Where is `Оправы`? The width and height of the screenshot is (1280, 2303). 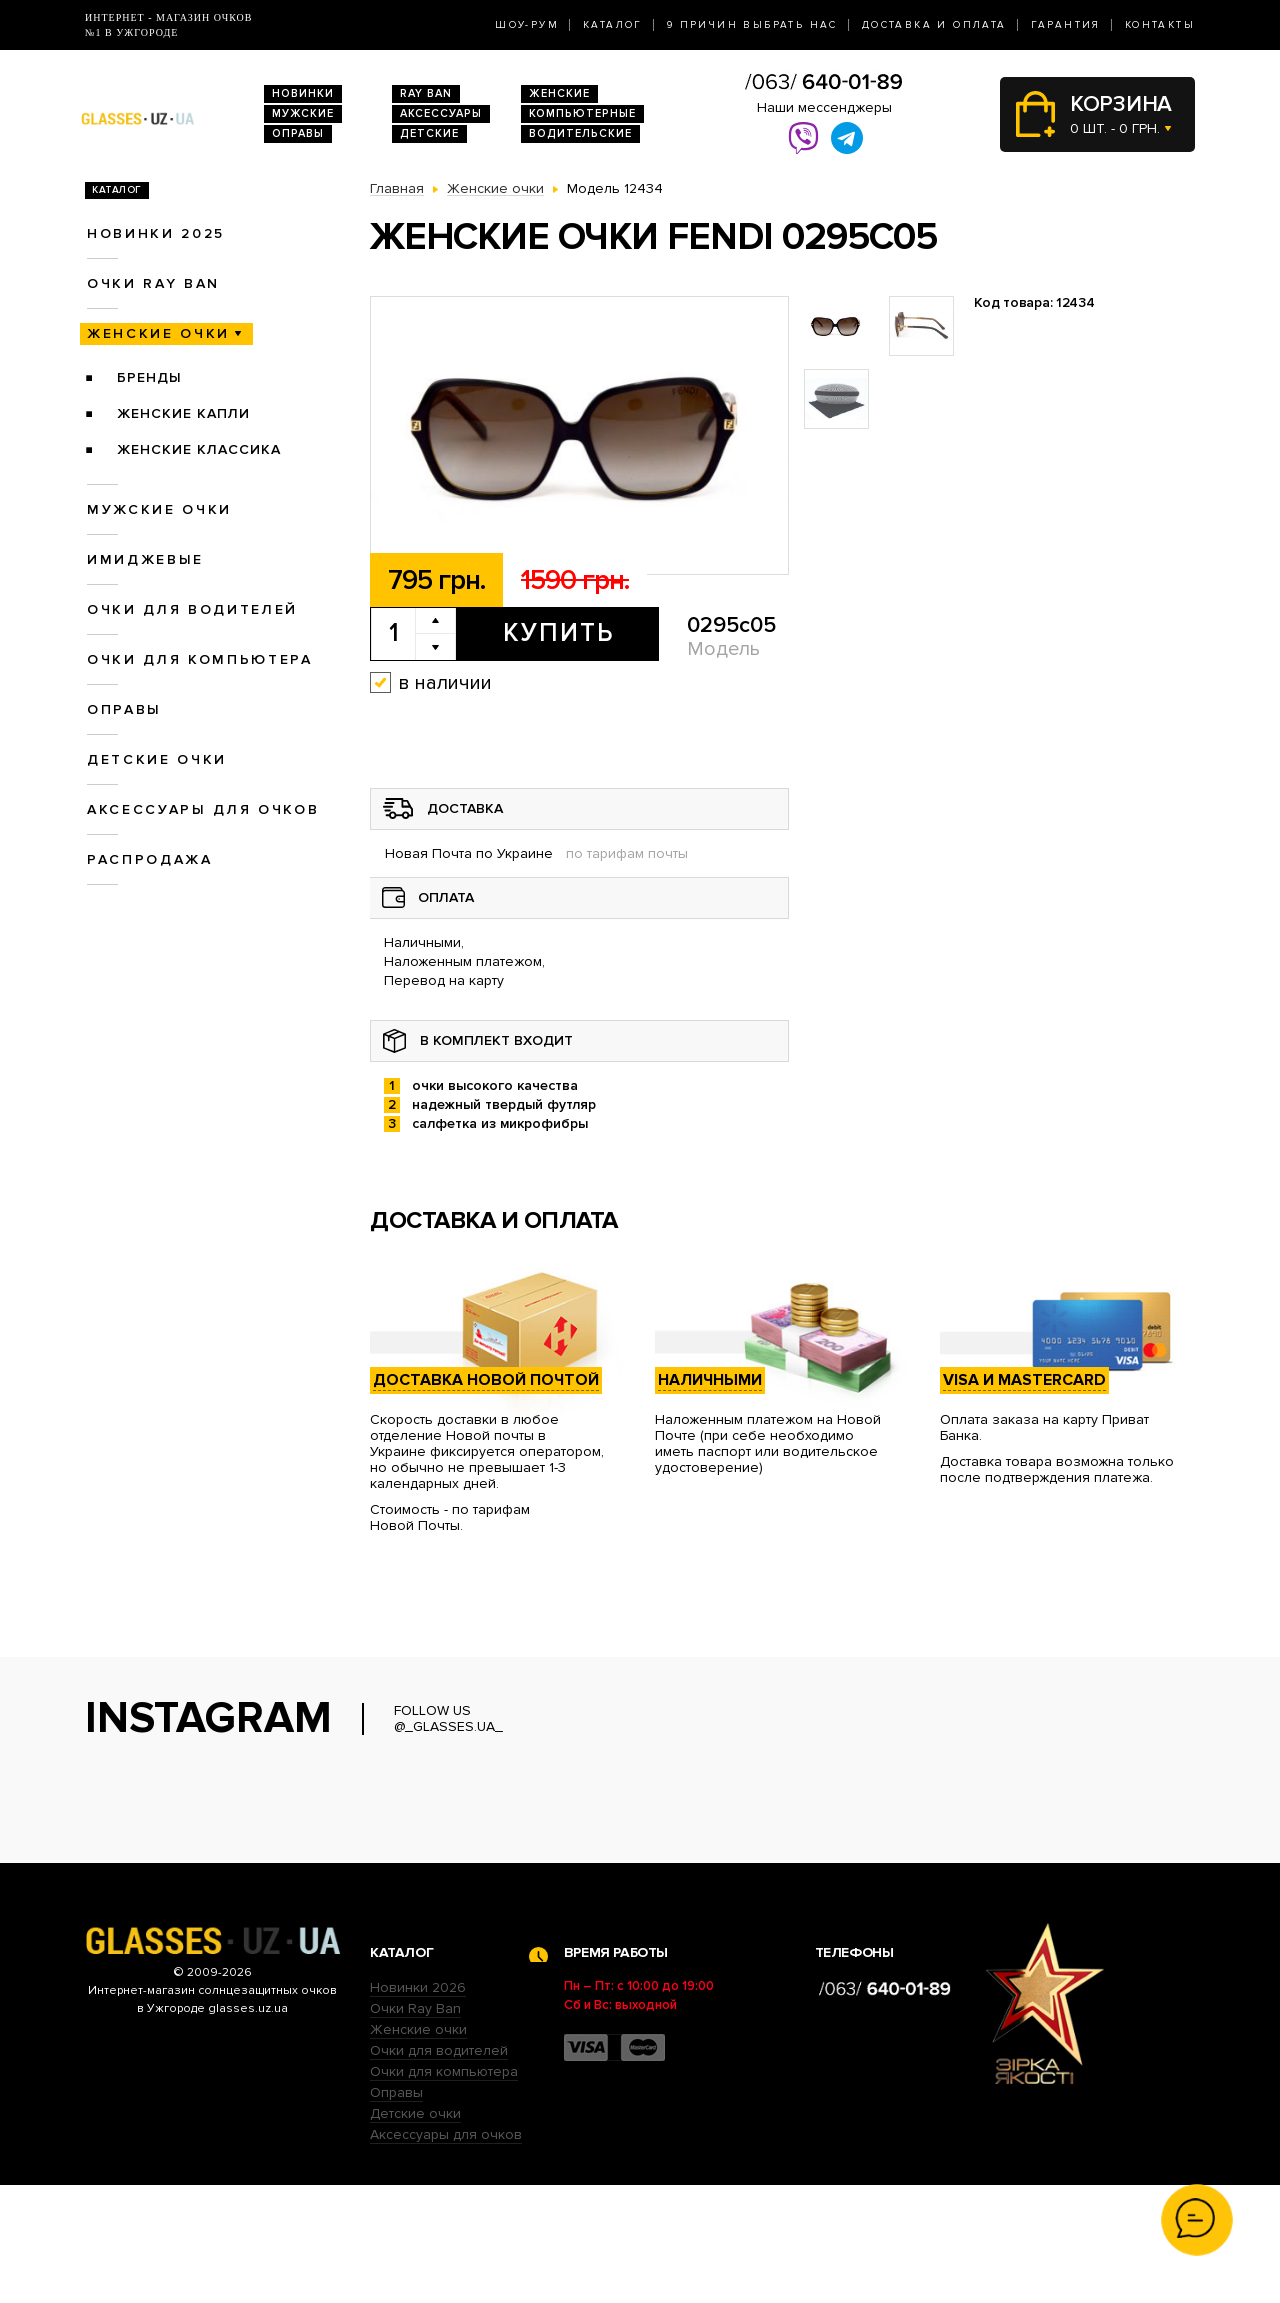 Оправы is located at coordinates (298, 133).